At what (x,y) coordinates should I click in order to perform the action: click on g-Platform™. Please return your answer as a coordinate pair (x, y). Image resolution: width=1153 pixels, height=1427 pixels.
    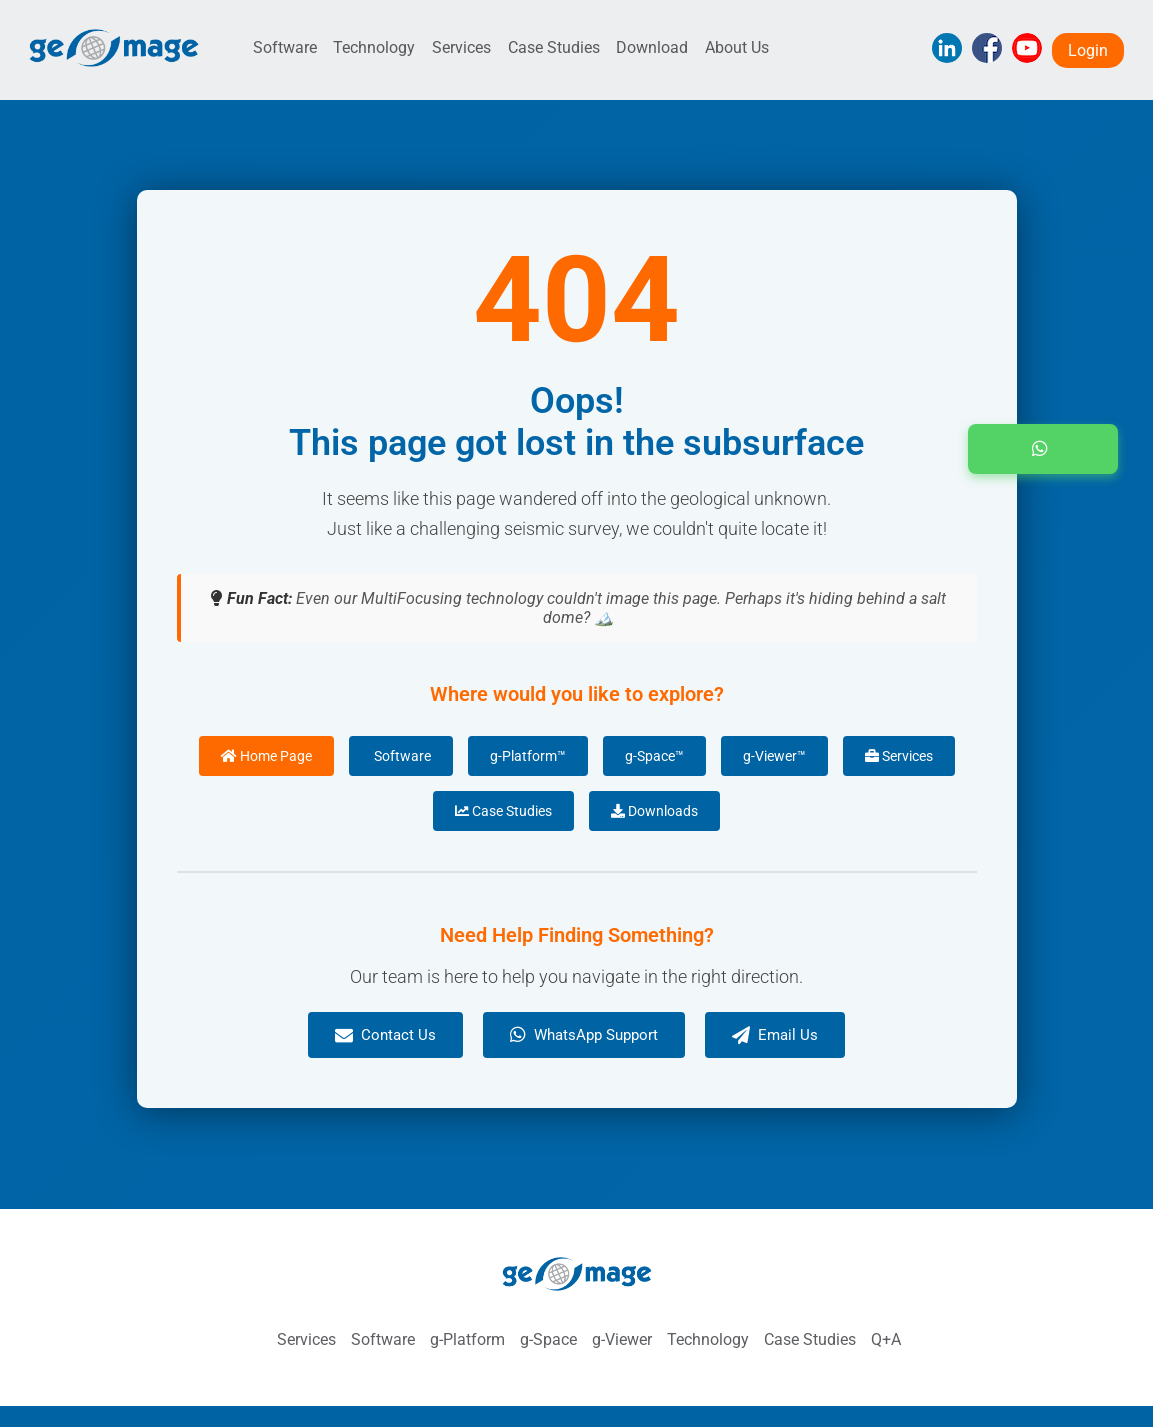
    Looking at the image, I should click on (528, 756).